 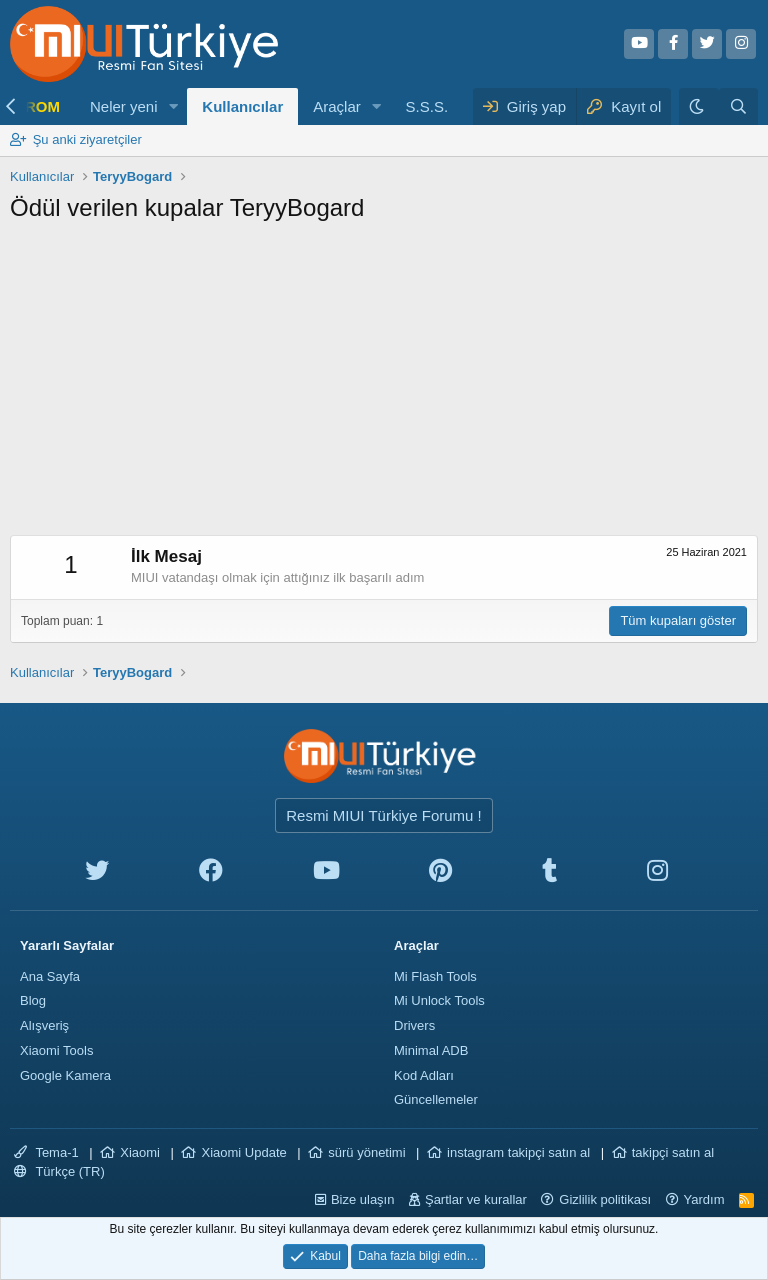 I want to click on Güncellemeler, so click(x=436, y=1099).